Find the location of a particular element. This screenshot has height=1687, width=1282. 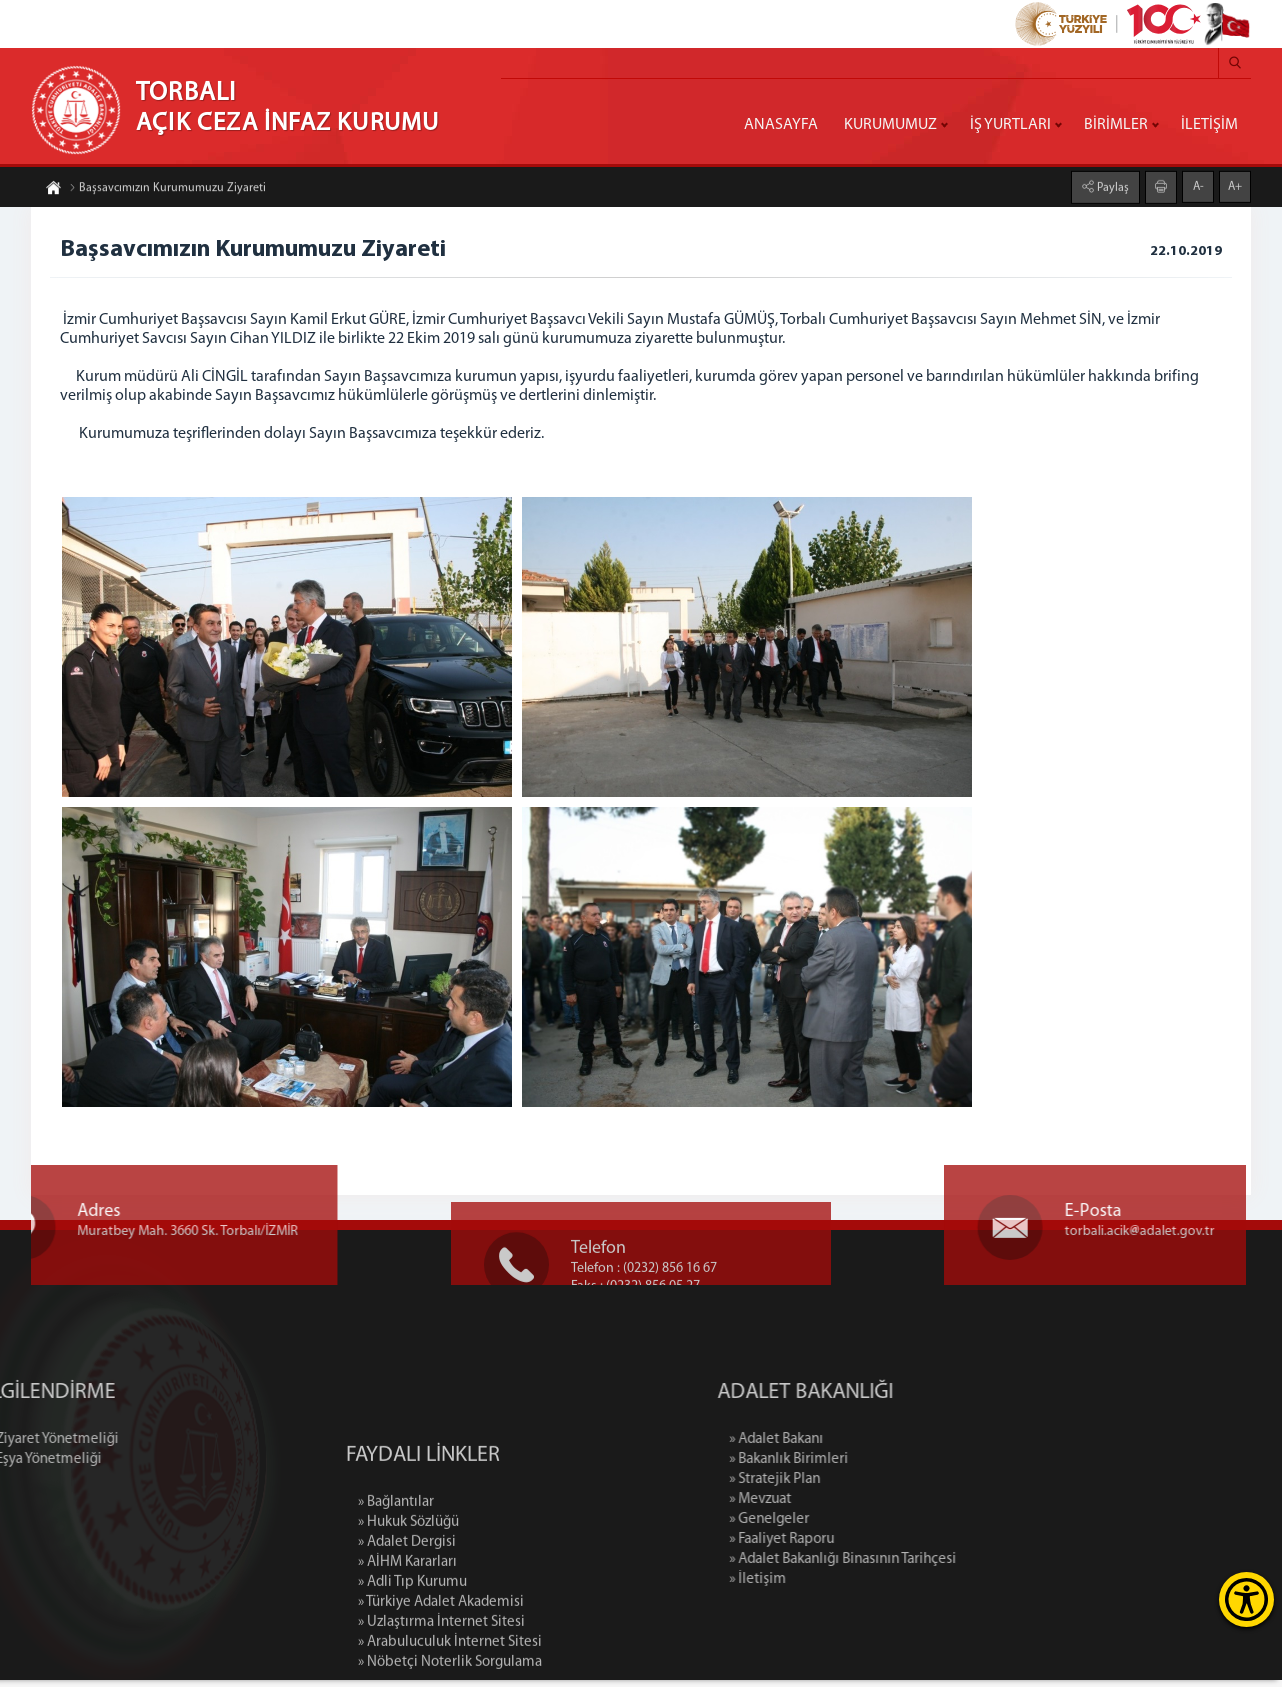

» İletişim is located at coordinates (830, 1586).